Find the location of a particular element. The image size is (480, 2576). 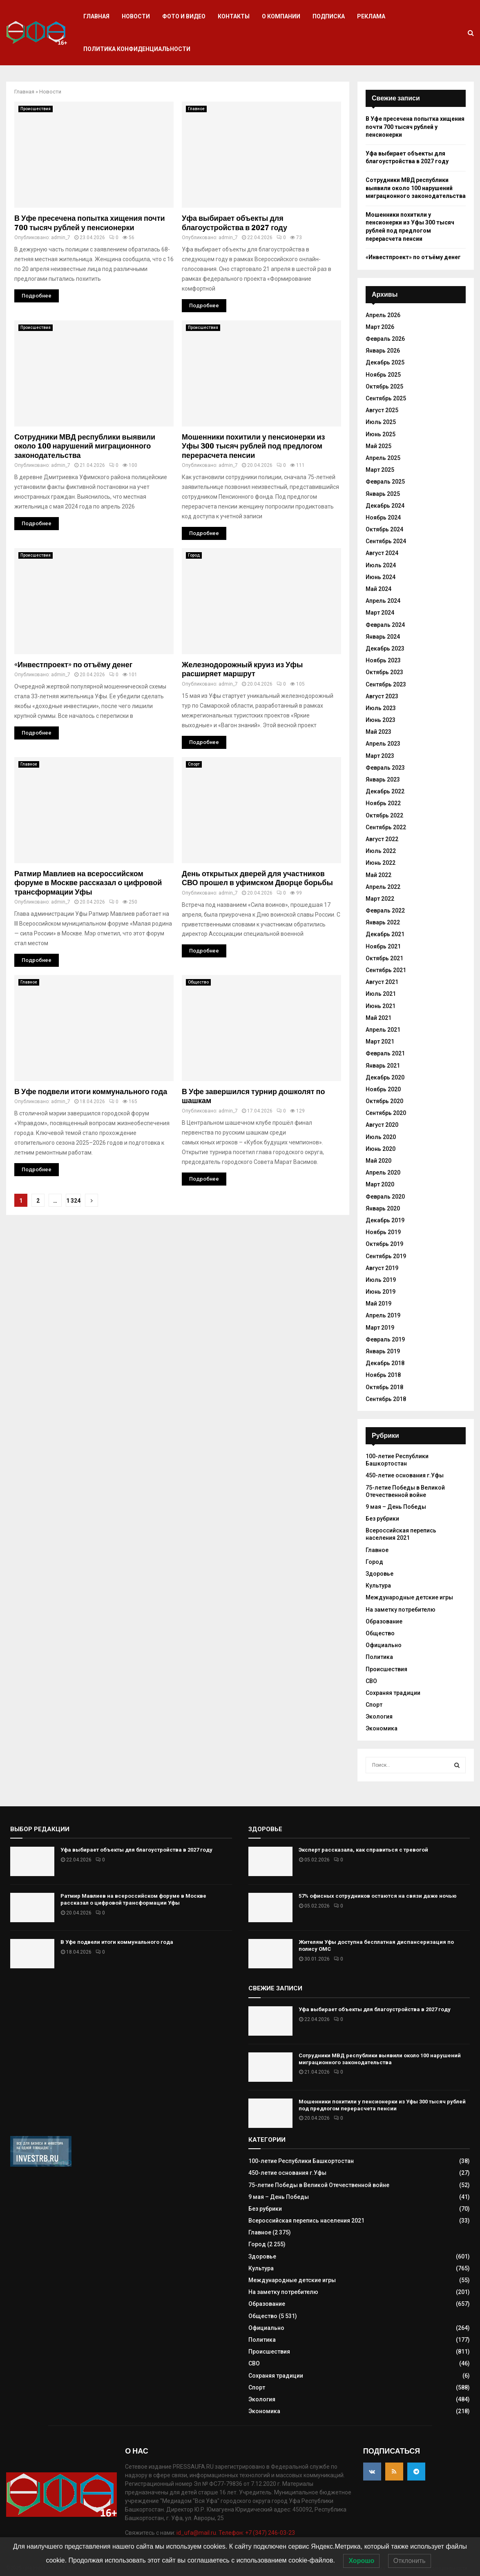

Ноябрь 2023 is located at coordinates (383, 660).